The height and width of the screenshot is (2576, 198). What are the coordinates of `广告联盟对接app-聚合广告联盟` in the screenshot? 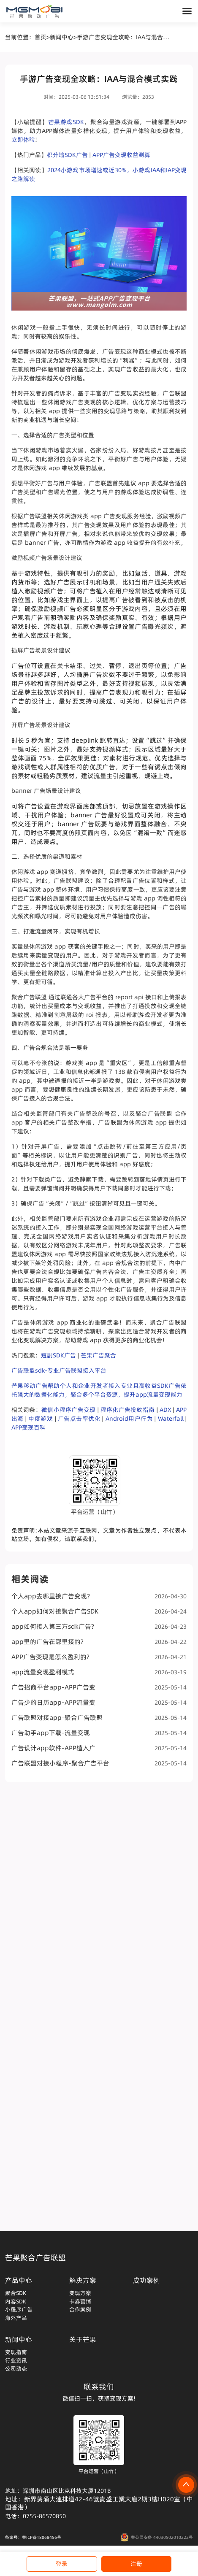 It's located at (99, 1717).